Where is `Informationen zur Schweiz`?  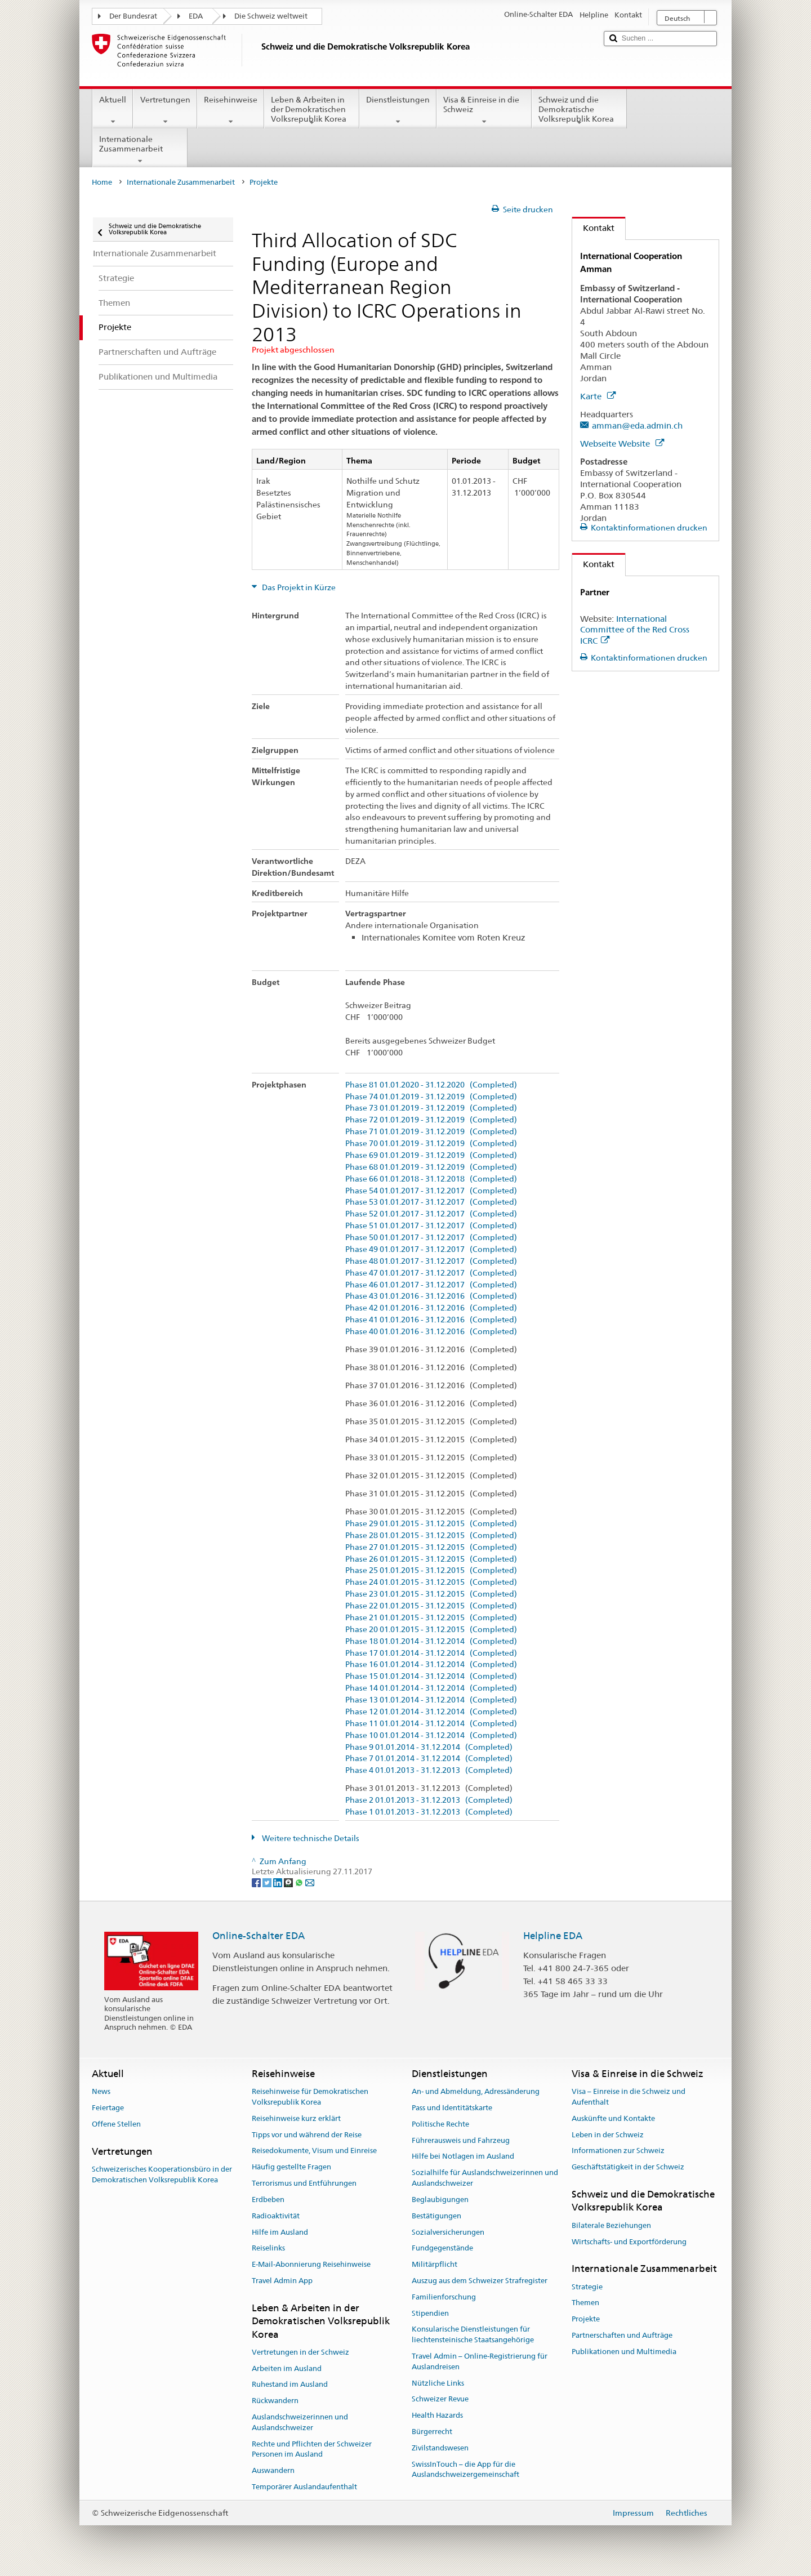 Informationen zur Schweiz is located at coordinates (618, 2151).